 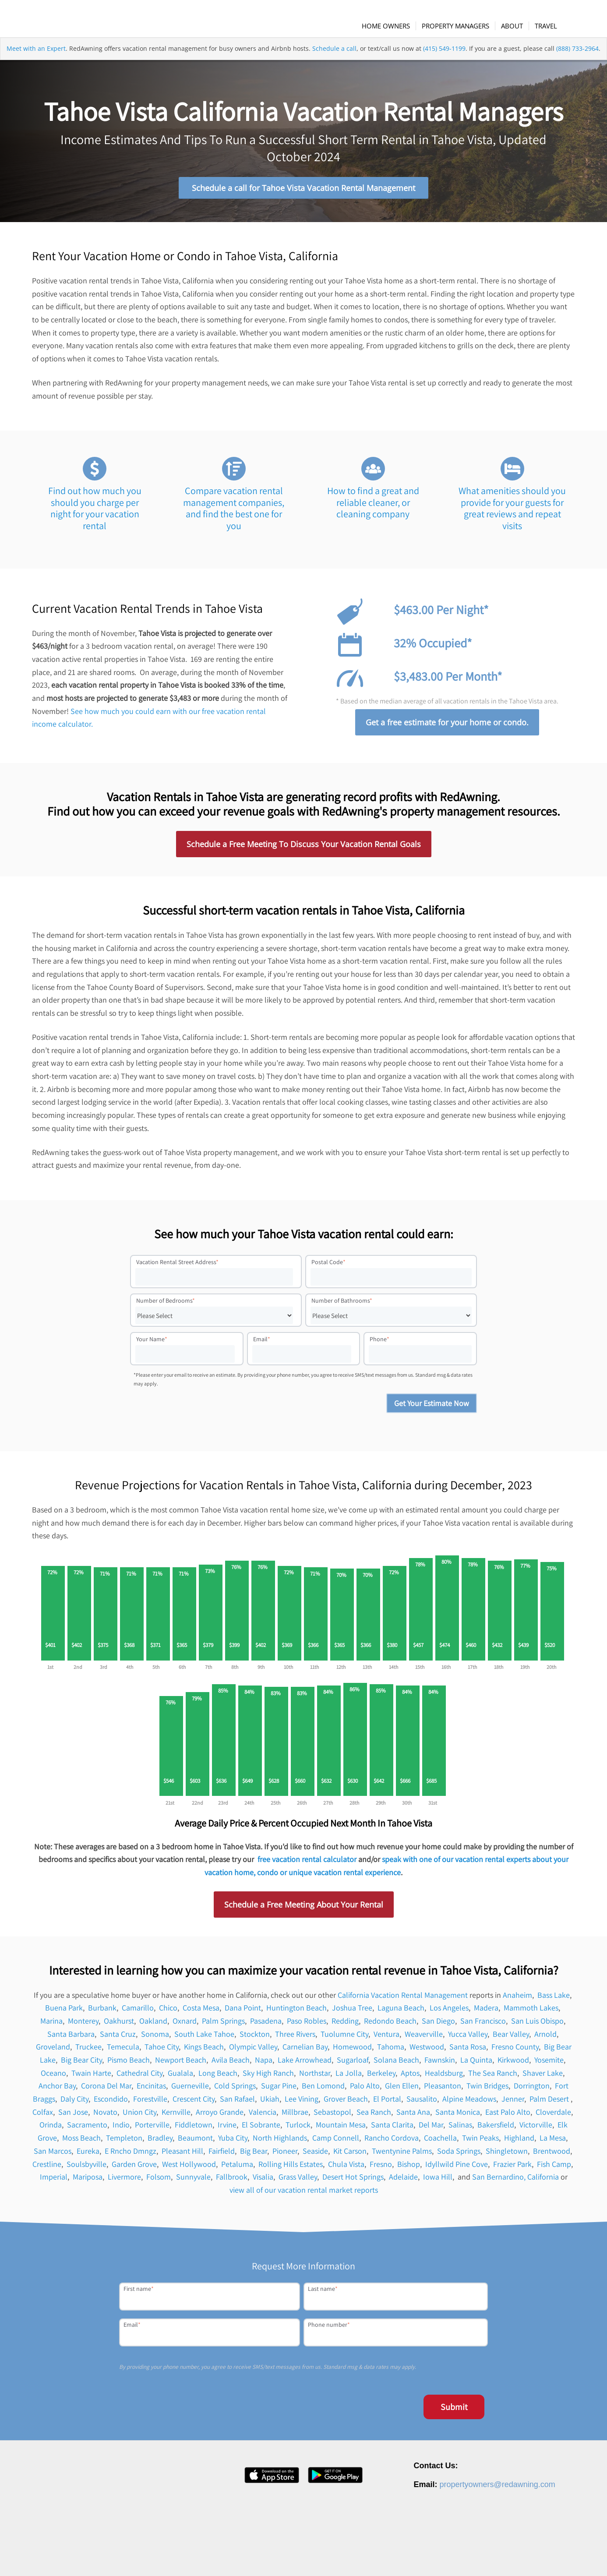 What do you see at coordinates (486, 2012) in the screenshot?
I see `Madera` at bounding box center [486, 2012].